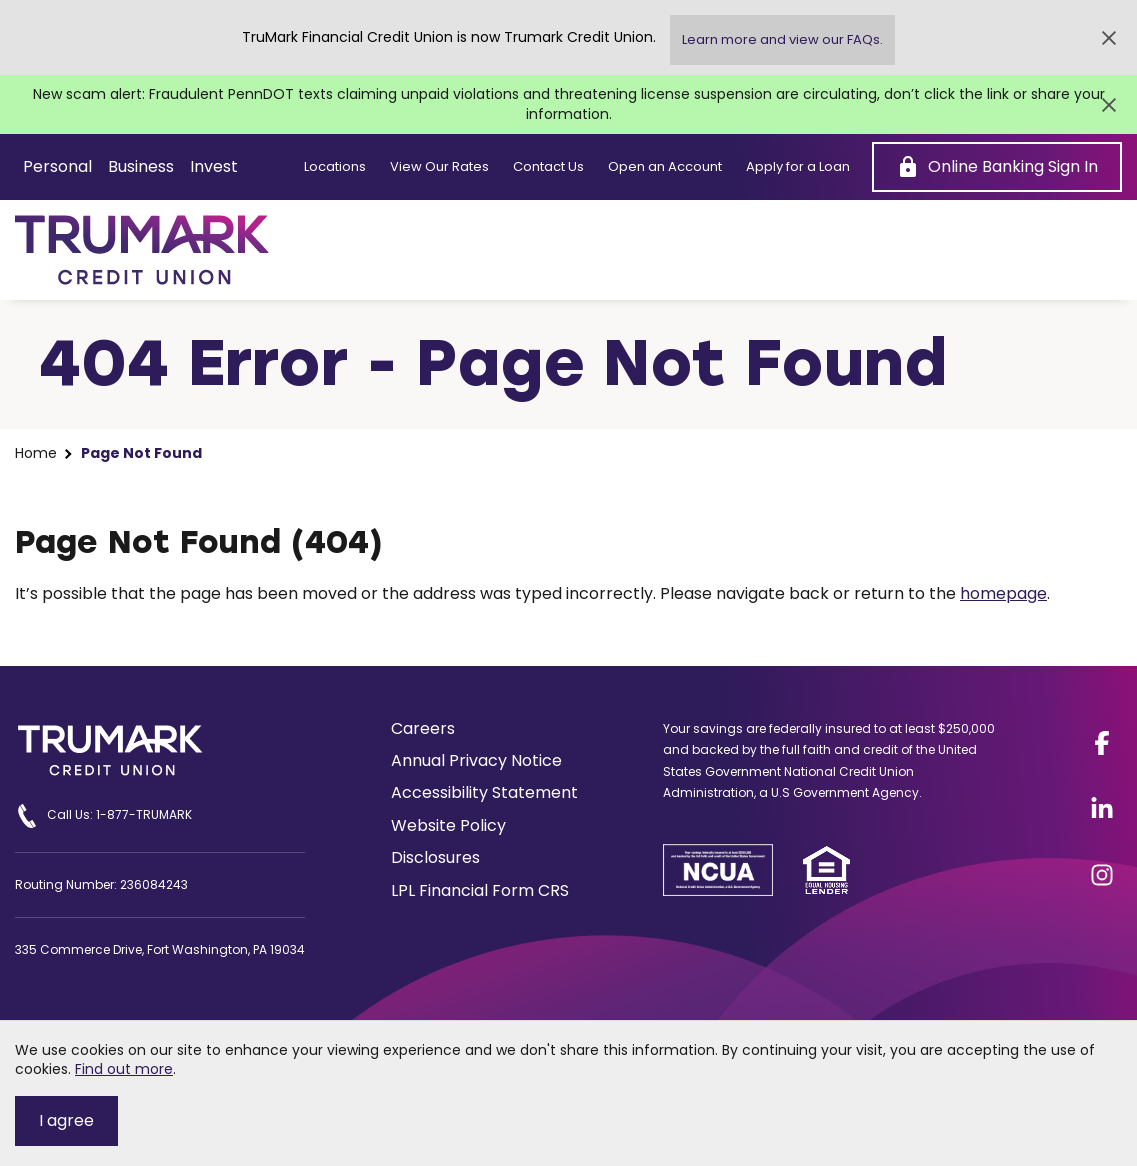 This screenshot has height=1166, width=1137. Describe the element at coordinates (141, 166) in the screenshot. I see `Business` at that location.